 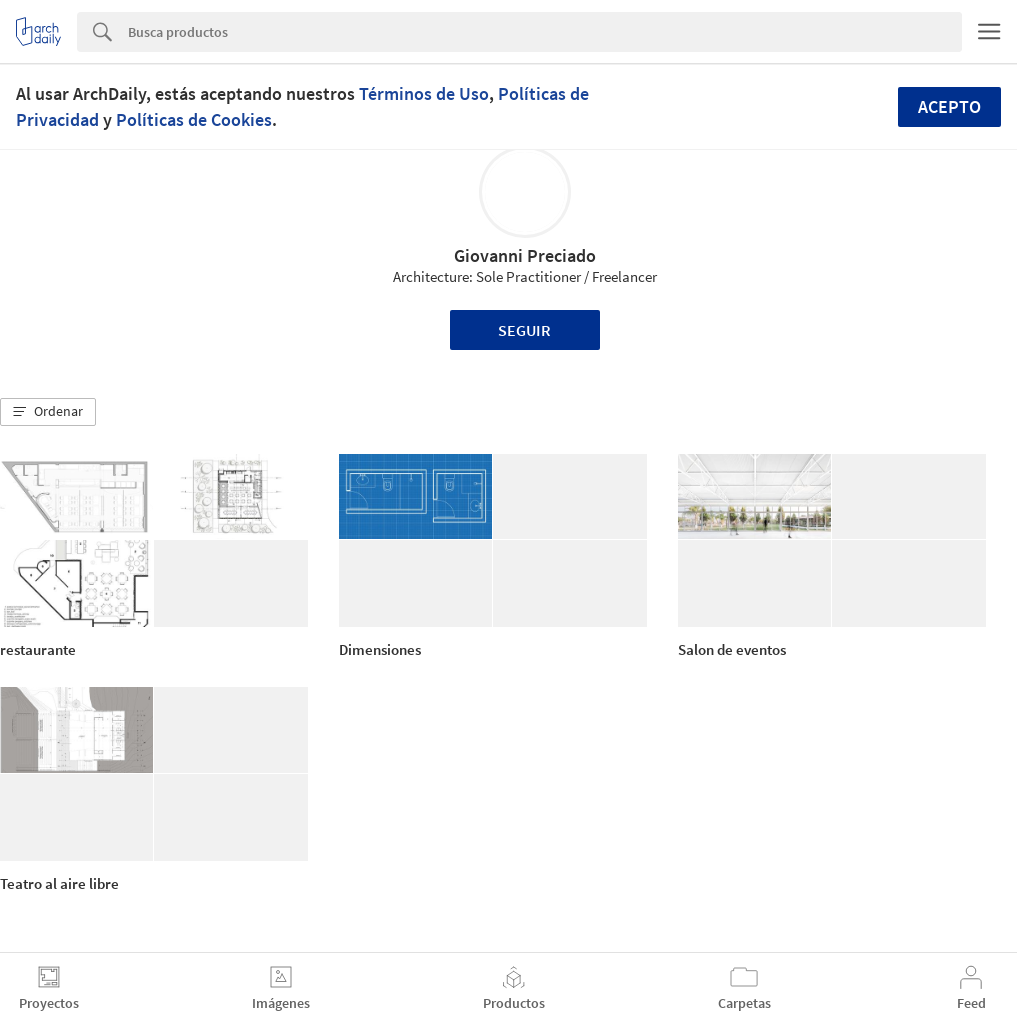 What do you see at coordinates (424, 93) in the screenshot?
I see `Términos de Uso` at bounding box center [424, 93].